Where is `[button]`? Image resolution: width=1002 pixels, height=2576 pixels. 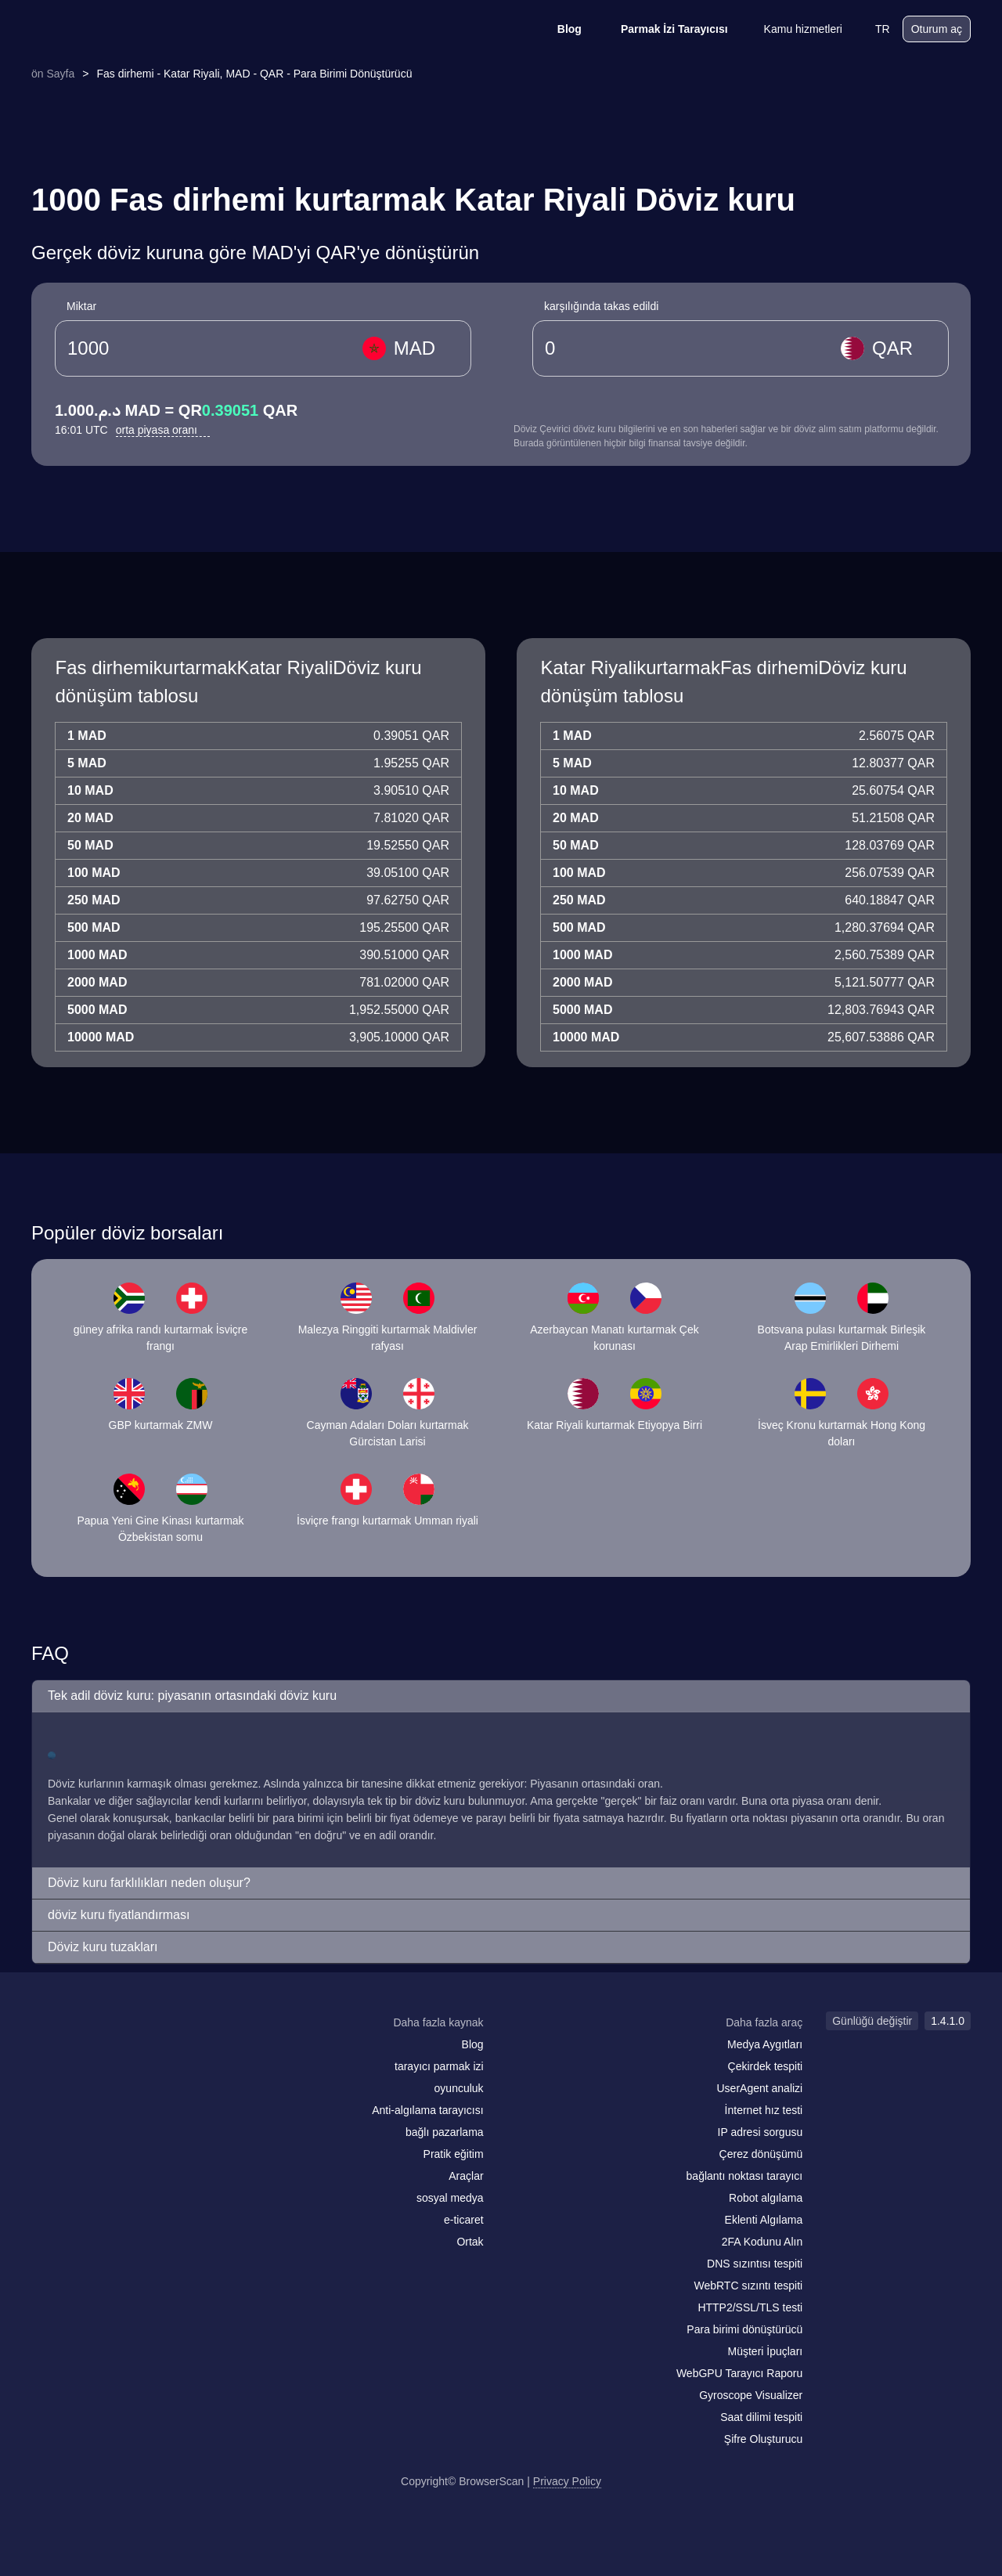
[button] is located at coordinates (501, 1696).